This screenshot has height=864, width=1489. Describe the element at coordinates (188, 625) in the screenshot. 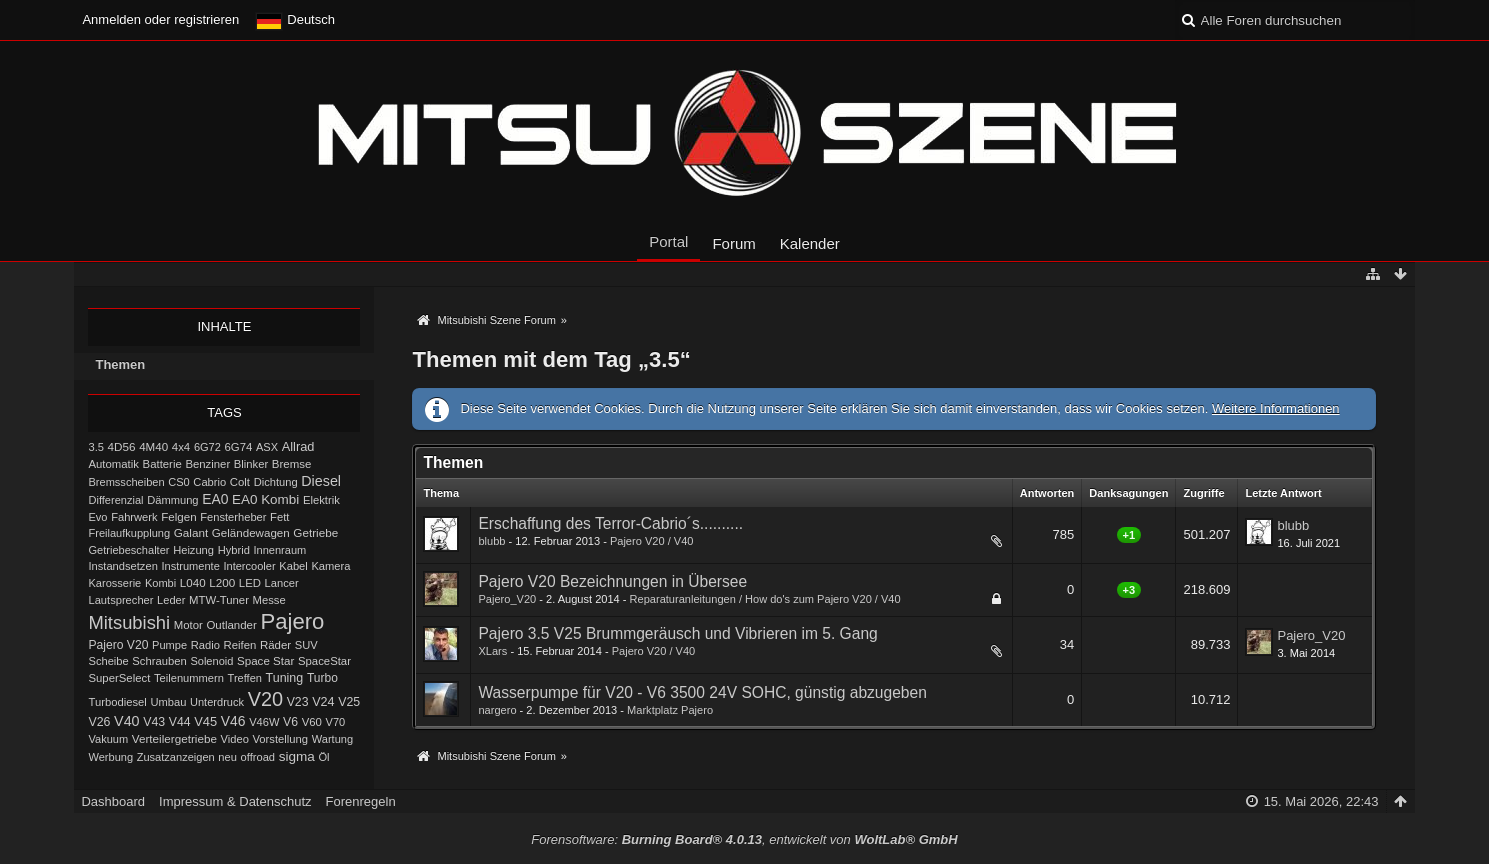

I see `Motor` at that location.